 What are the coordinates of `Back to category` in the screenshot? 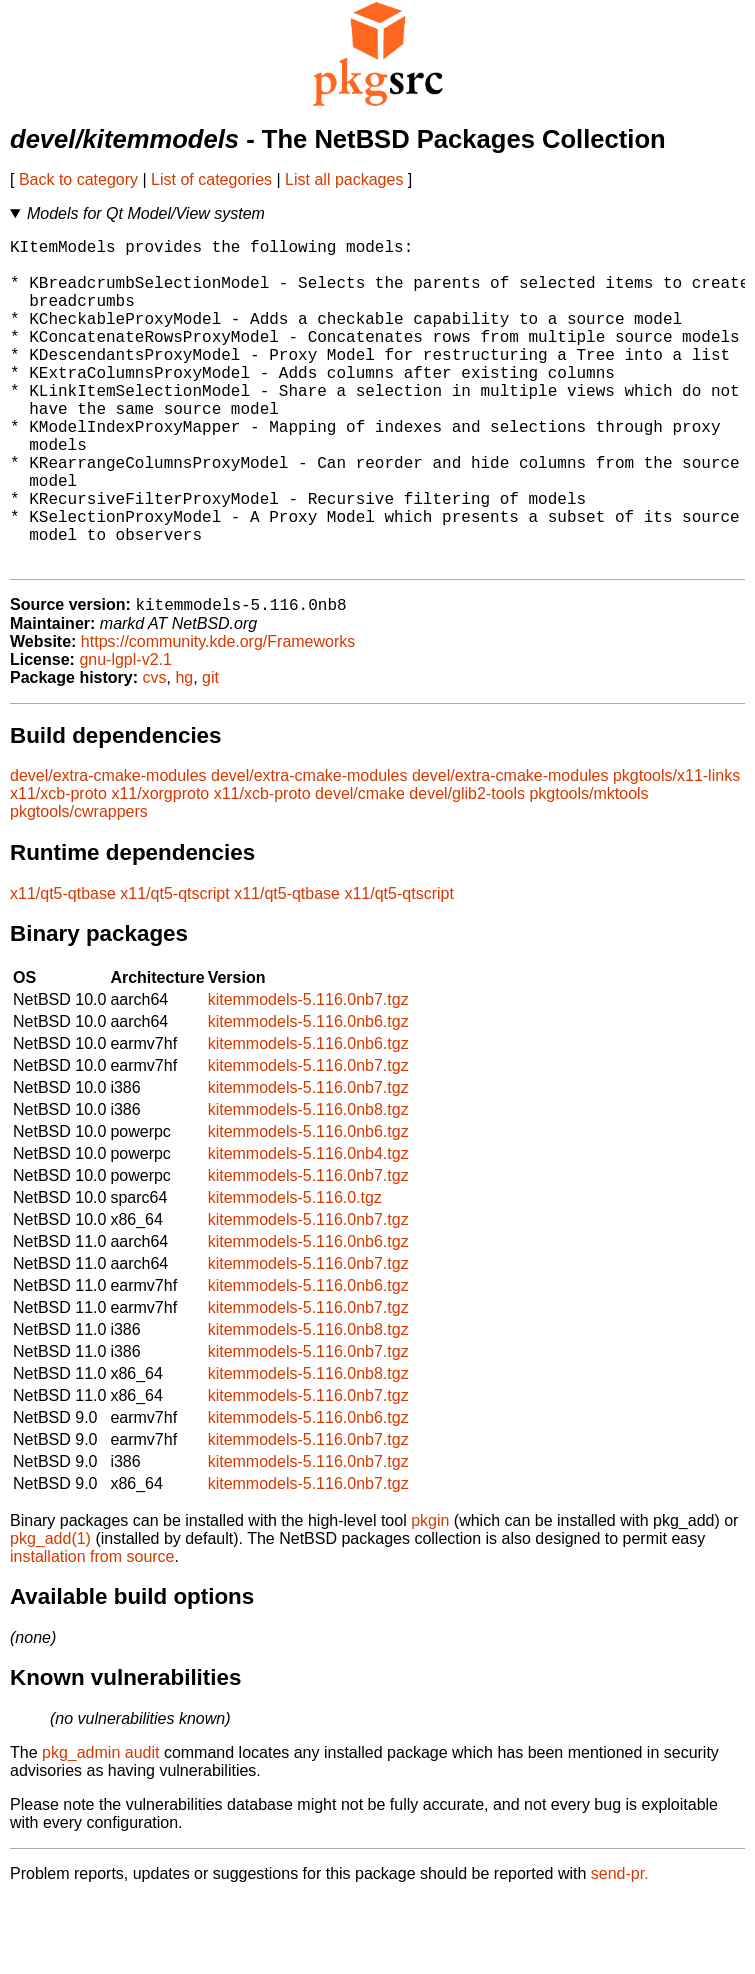 It's located at (78, 179).